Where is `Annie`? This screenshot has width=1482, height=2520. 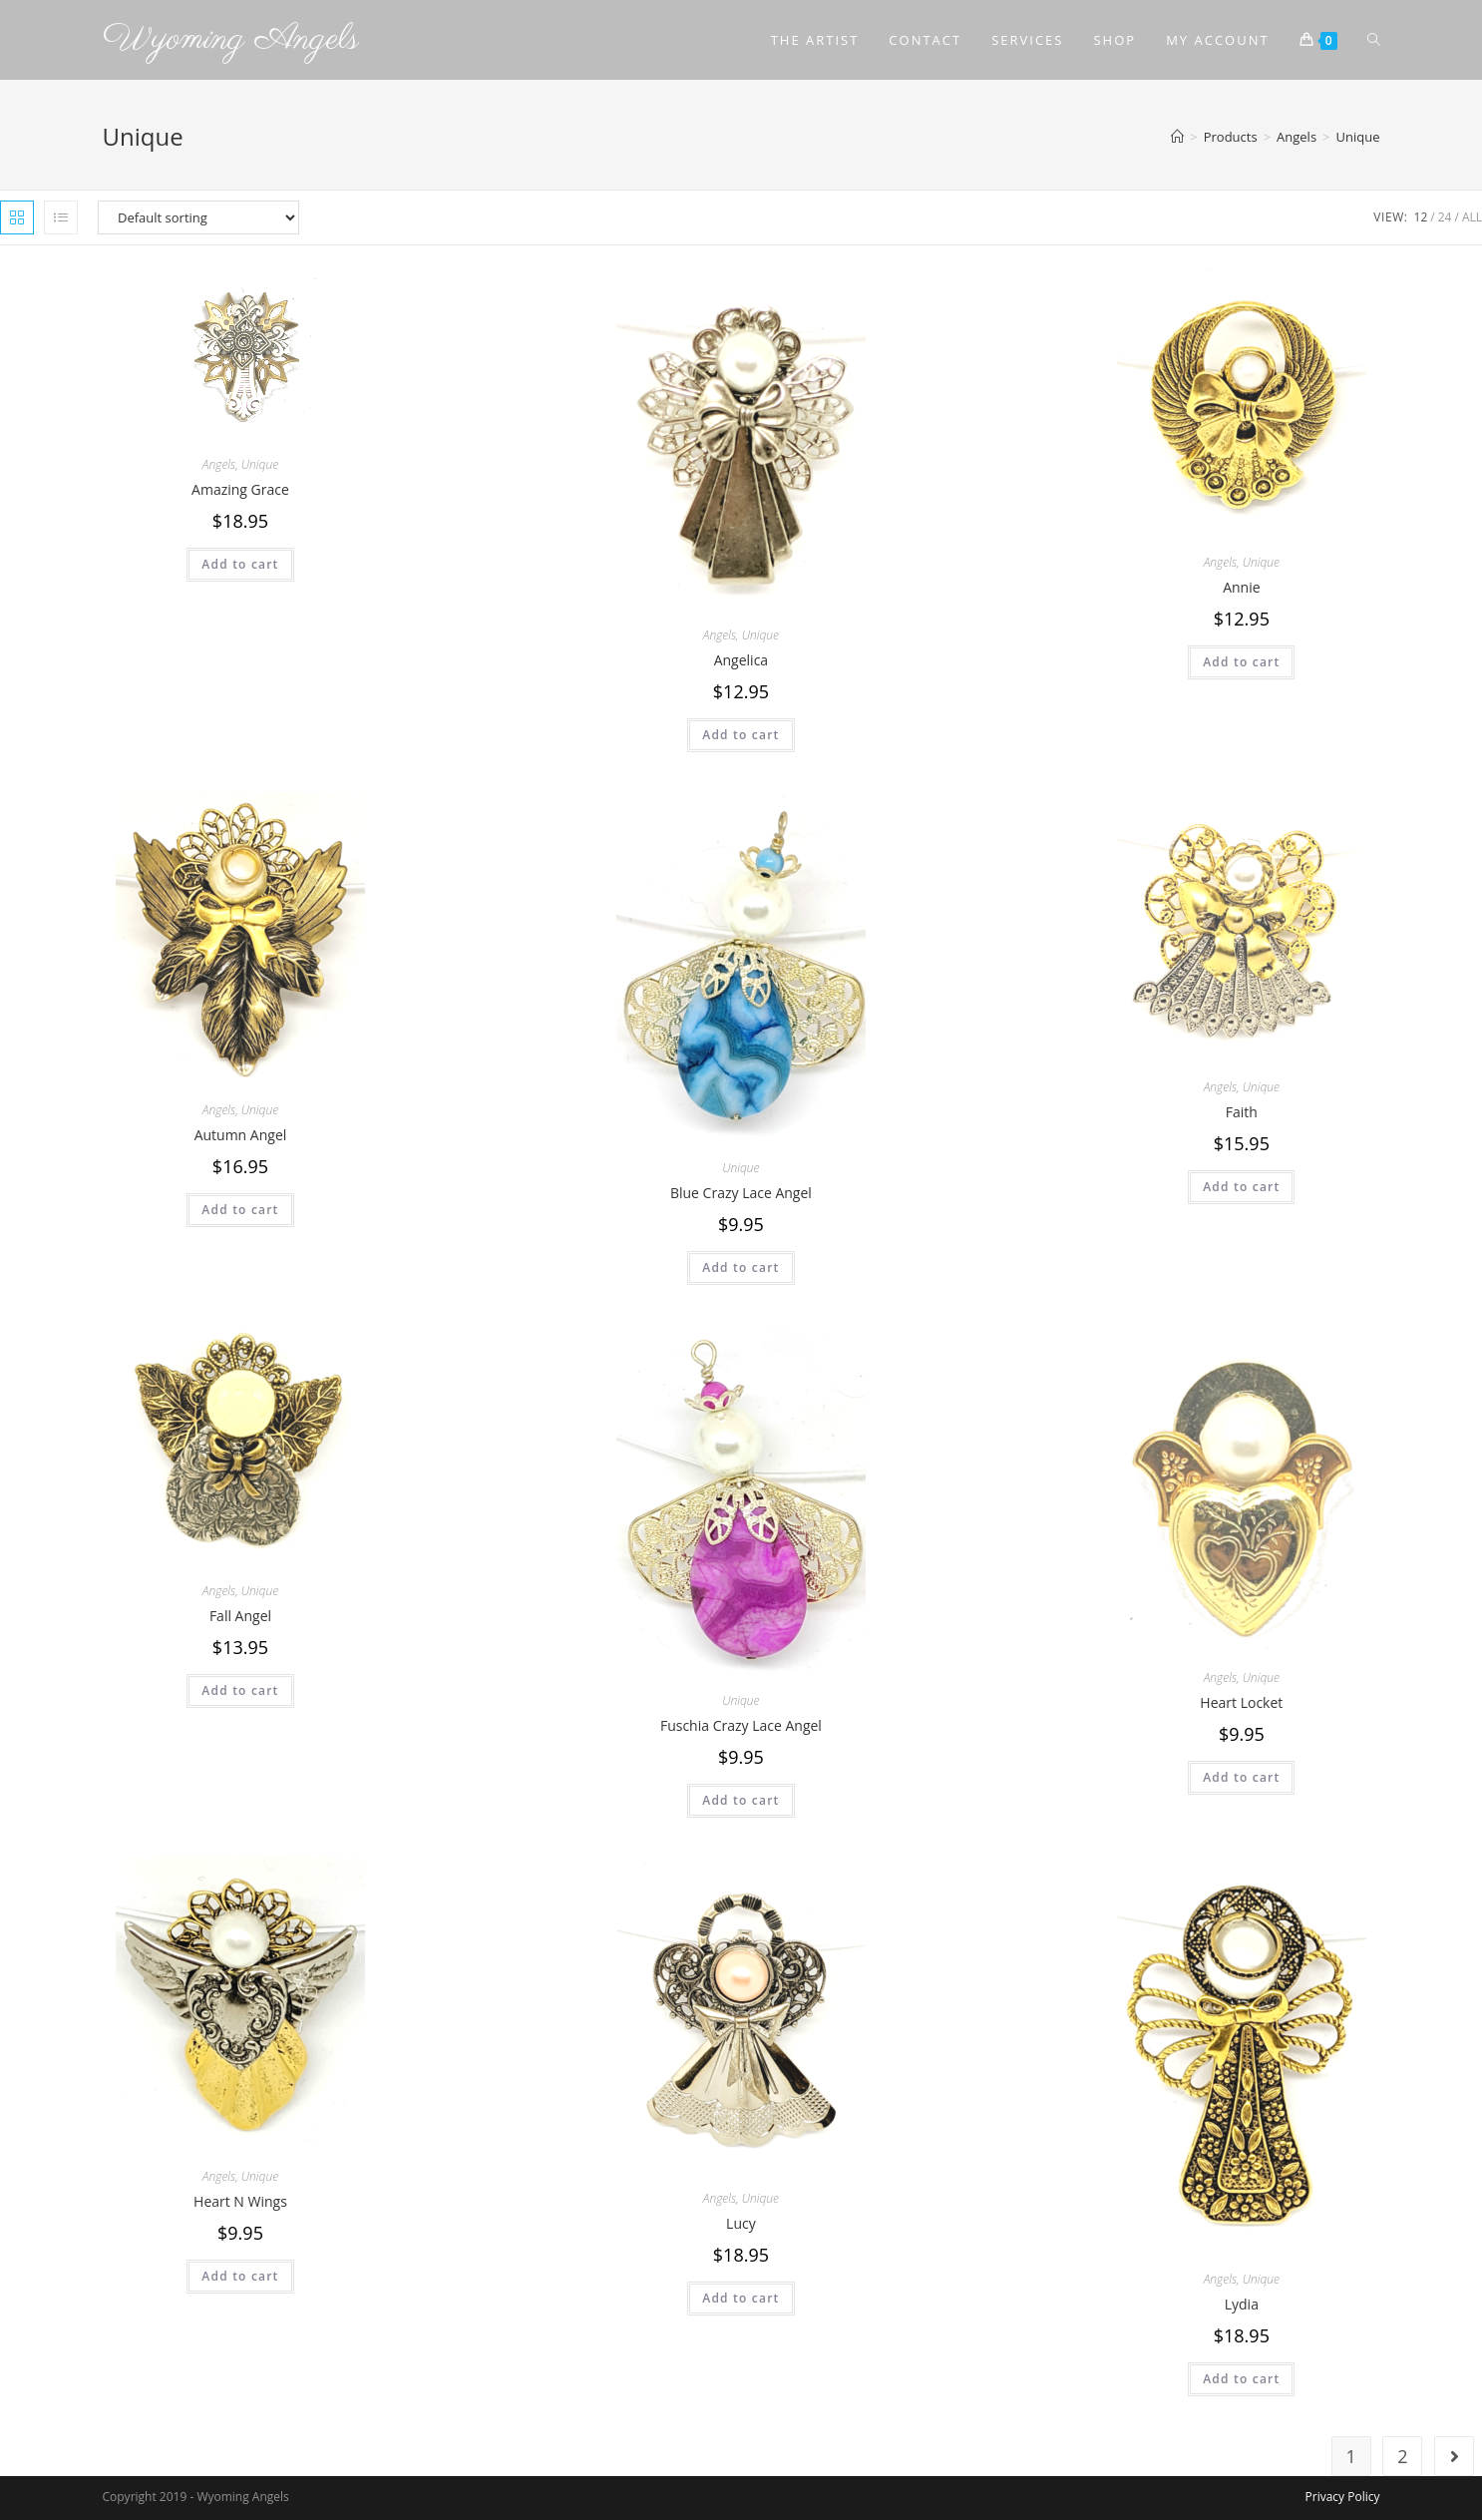 Annie is located at coordinates (1241, 587).